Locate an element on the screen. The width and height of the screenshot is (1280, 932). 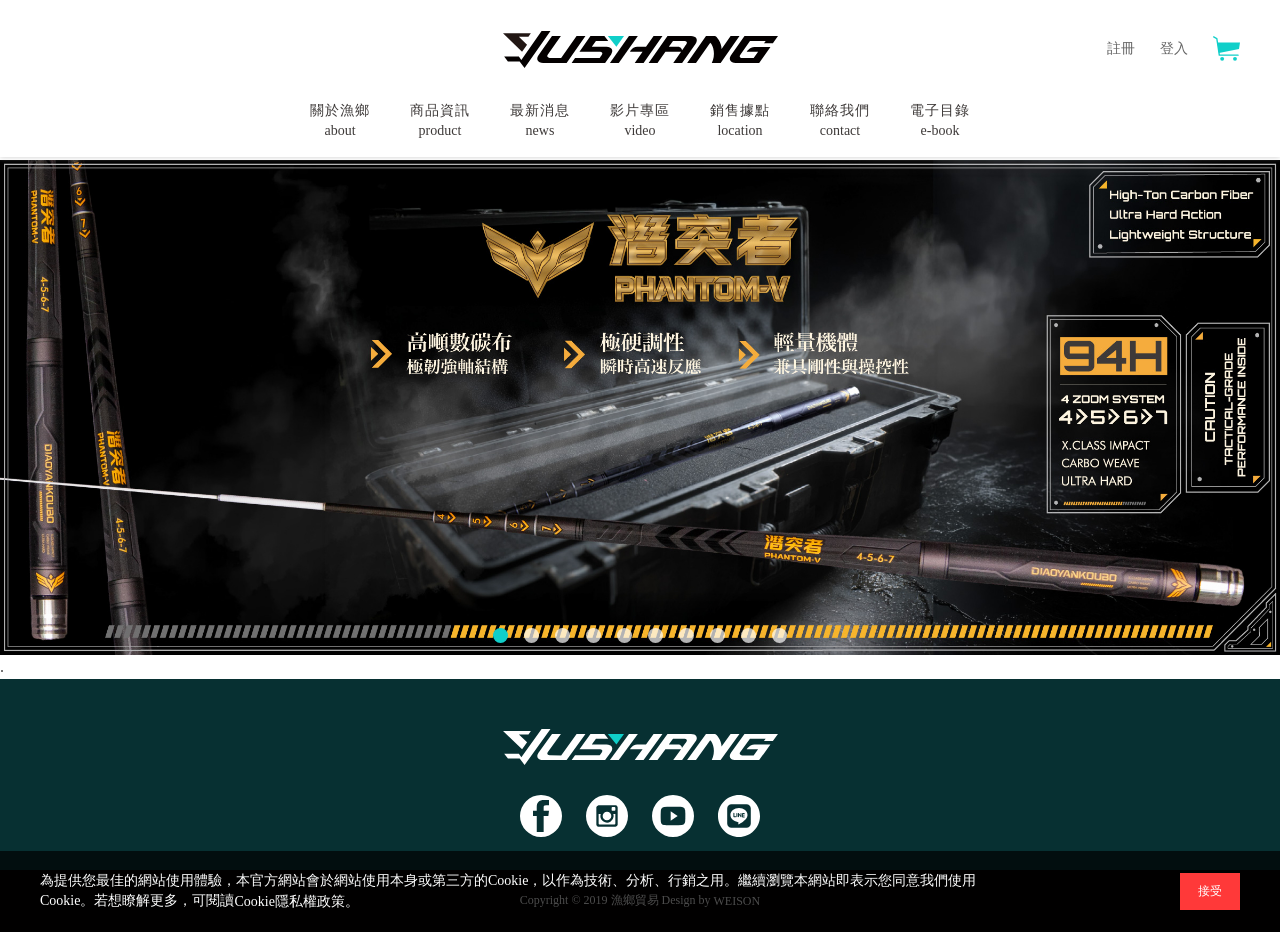
Cookie隱私權政策。 is located at coordinates (296, 901).